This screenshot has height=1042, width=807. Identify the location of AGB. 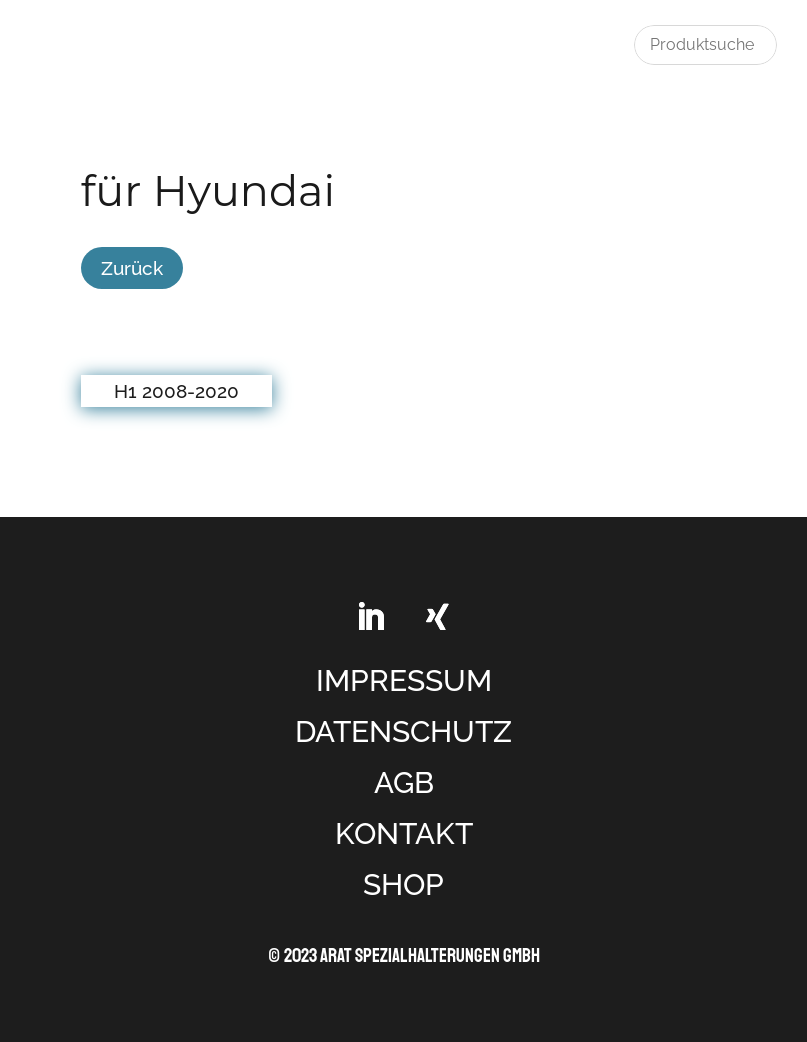
(404, 782).